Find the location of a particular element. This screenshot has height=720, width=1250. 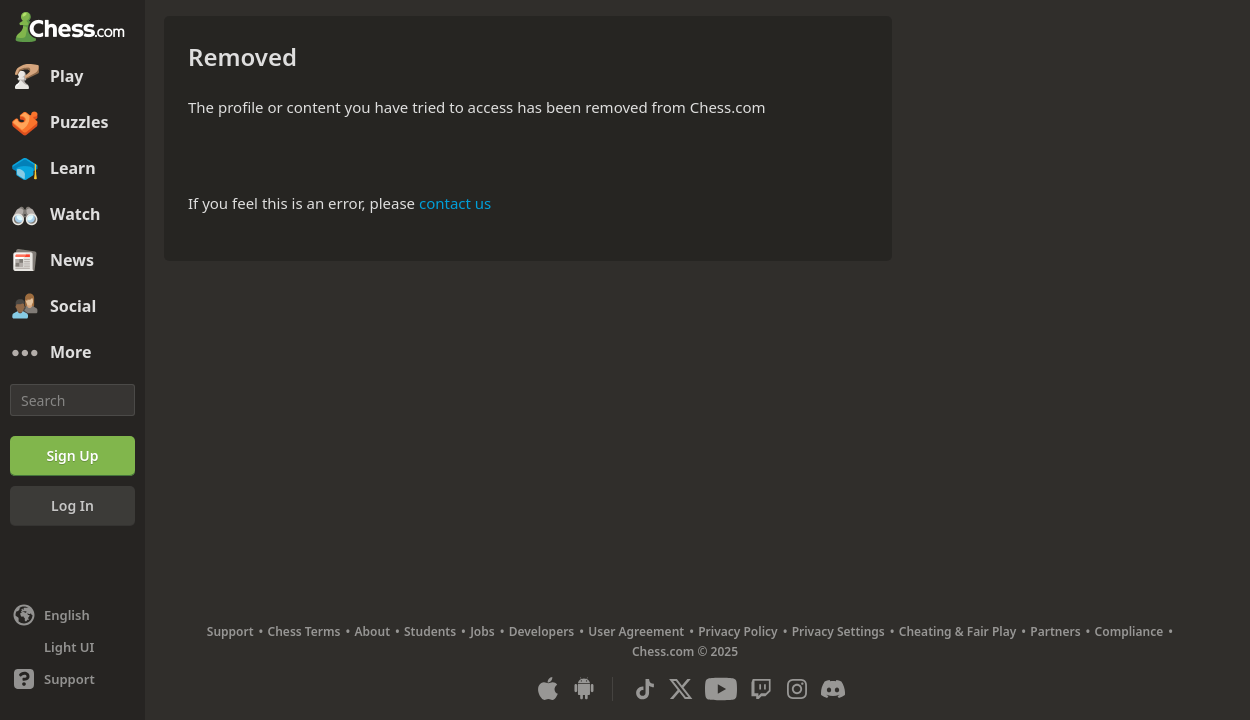

Cheating & Fair Play is located at coordinates (958, 631).